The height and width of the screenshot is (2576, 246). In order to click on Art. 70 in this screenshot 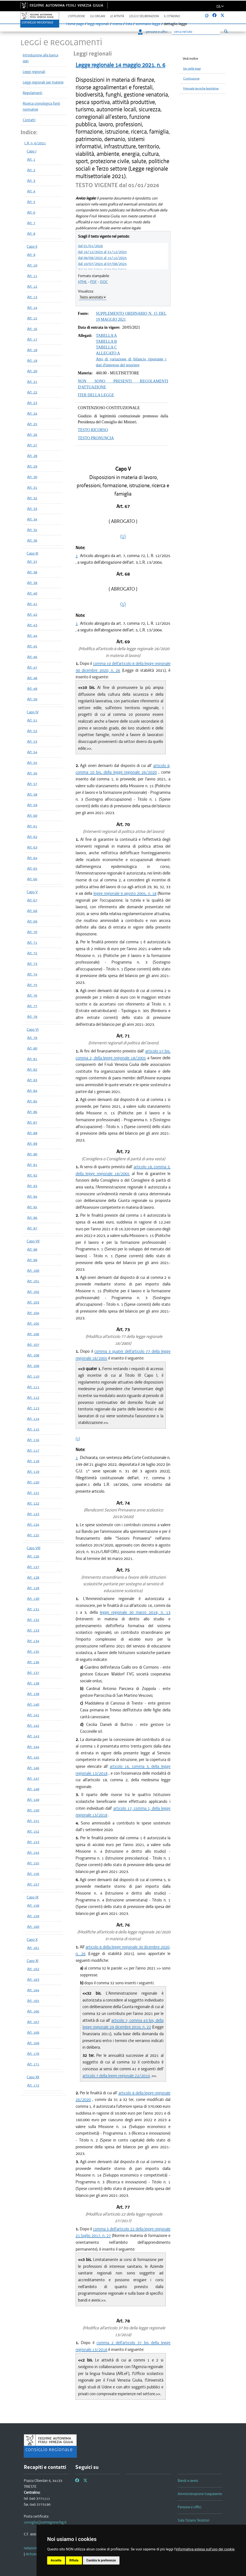, I will do `click(32, 931)`.